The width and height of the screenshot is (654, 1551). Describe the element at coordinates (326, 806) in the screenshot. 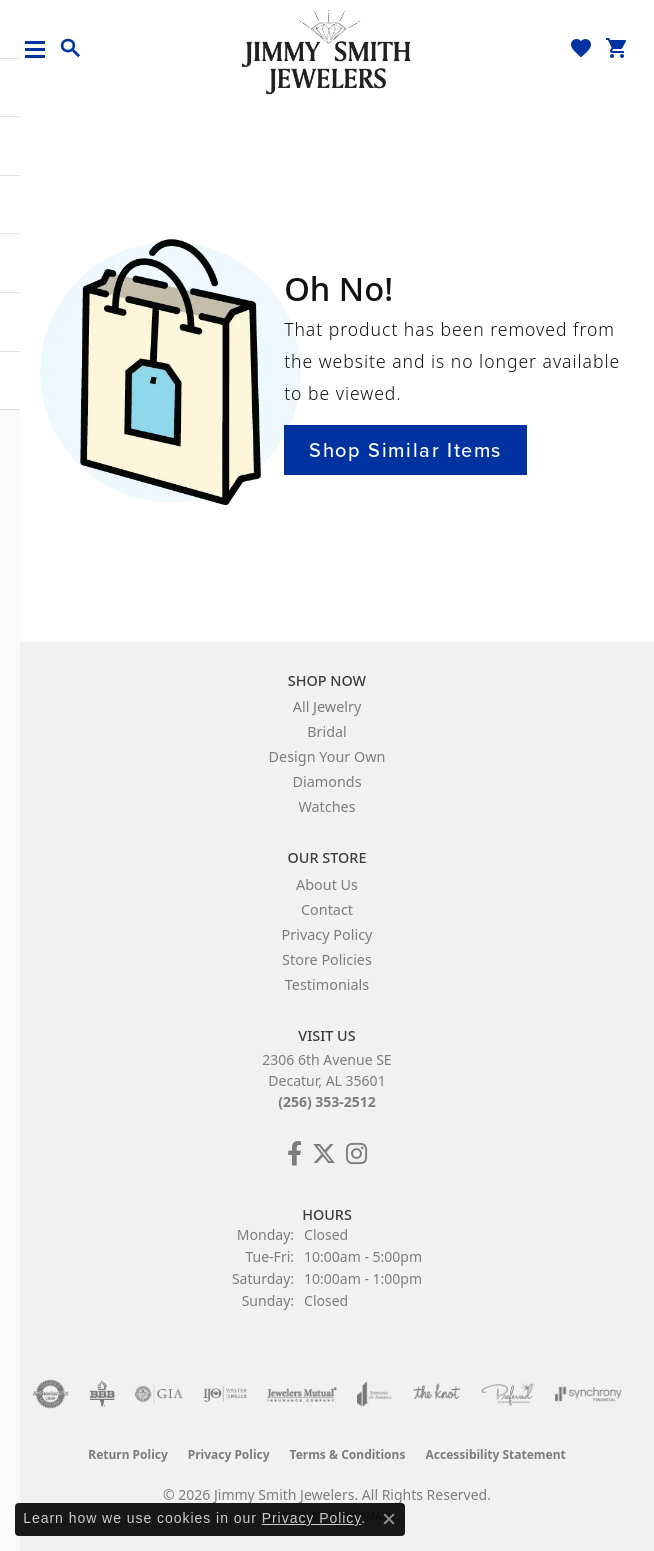

I see `Watches` at that location.